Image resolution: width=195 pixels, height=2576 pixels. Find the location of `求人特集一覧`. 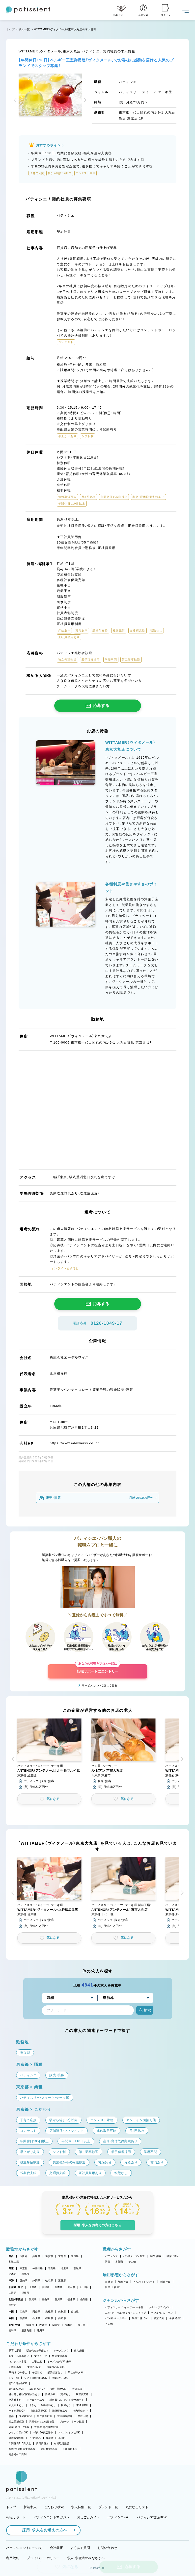

求人特集一覧 is located at coordinates (81, 2507).